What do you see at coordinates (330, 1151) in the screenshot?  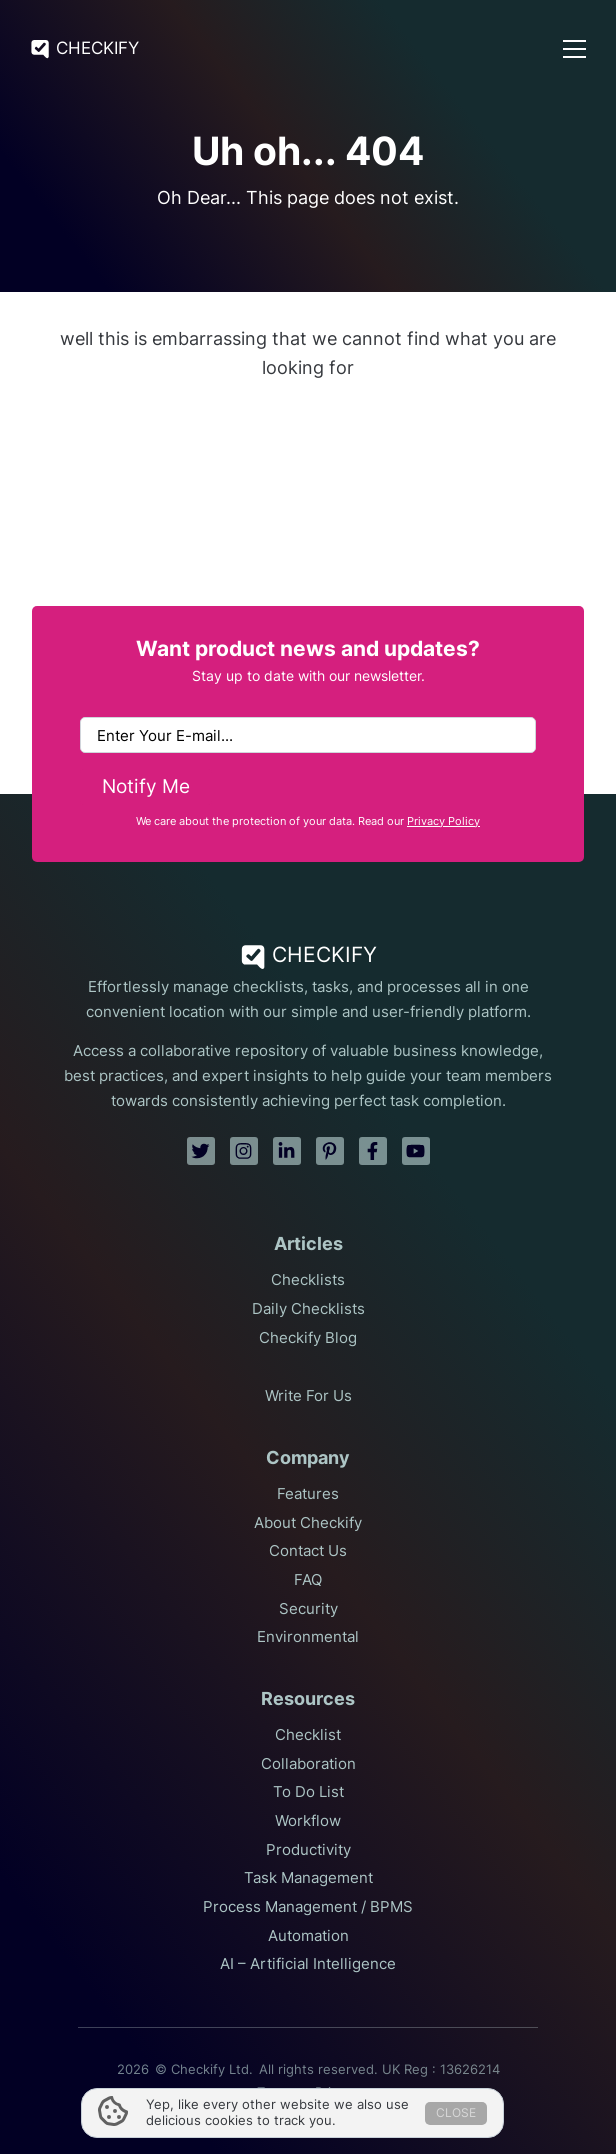 I see `[pinterest]` at bounding box center [330, 1151].